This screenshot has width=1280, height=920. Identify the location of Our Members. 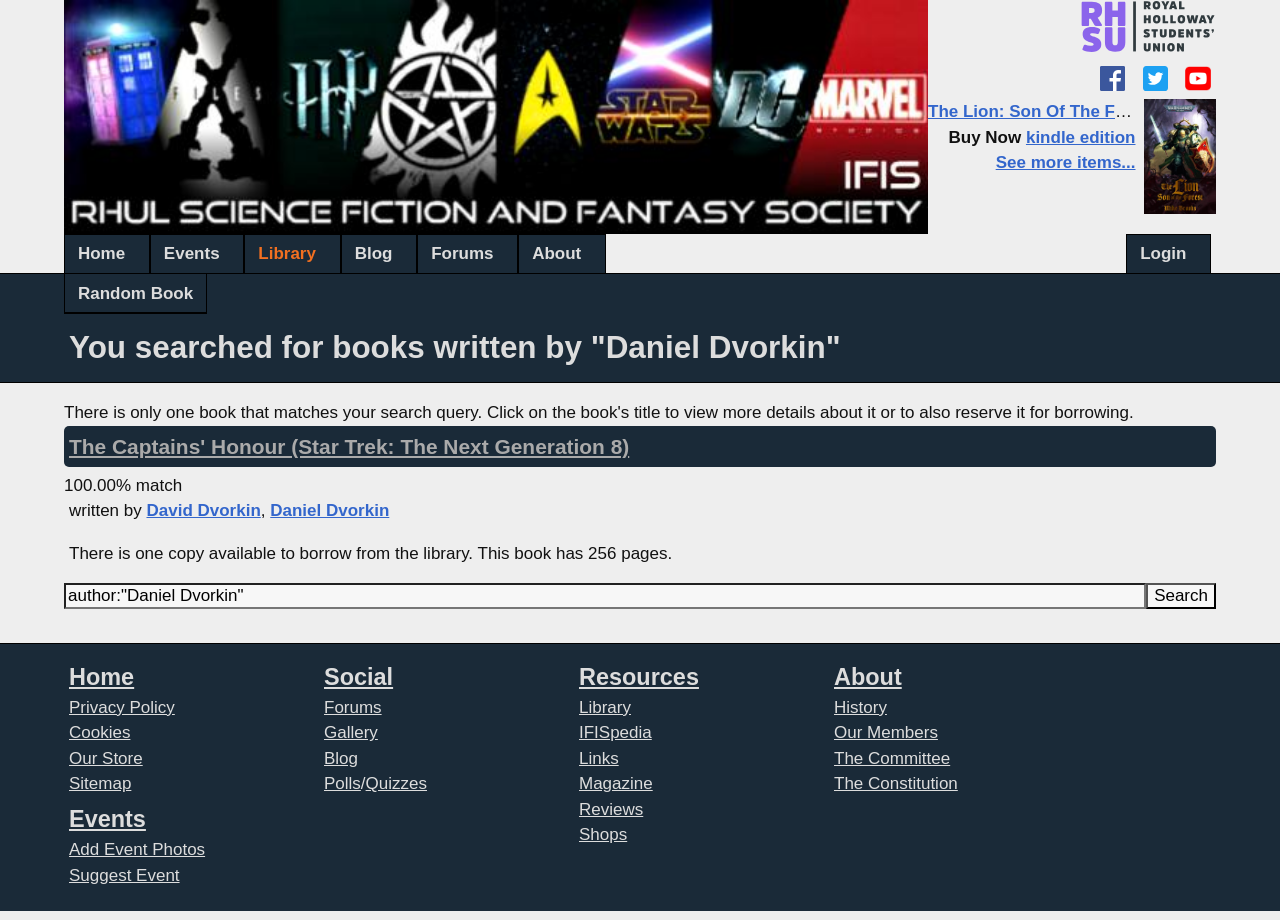
(886, 732).